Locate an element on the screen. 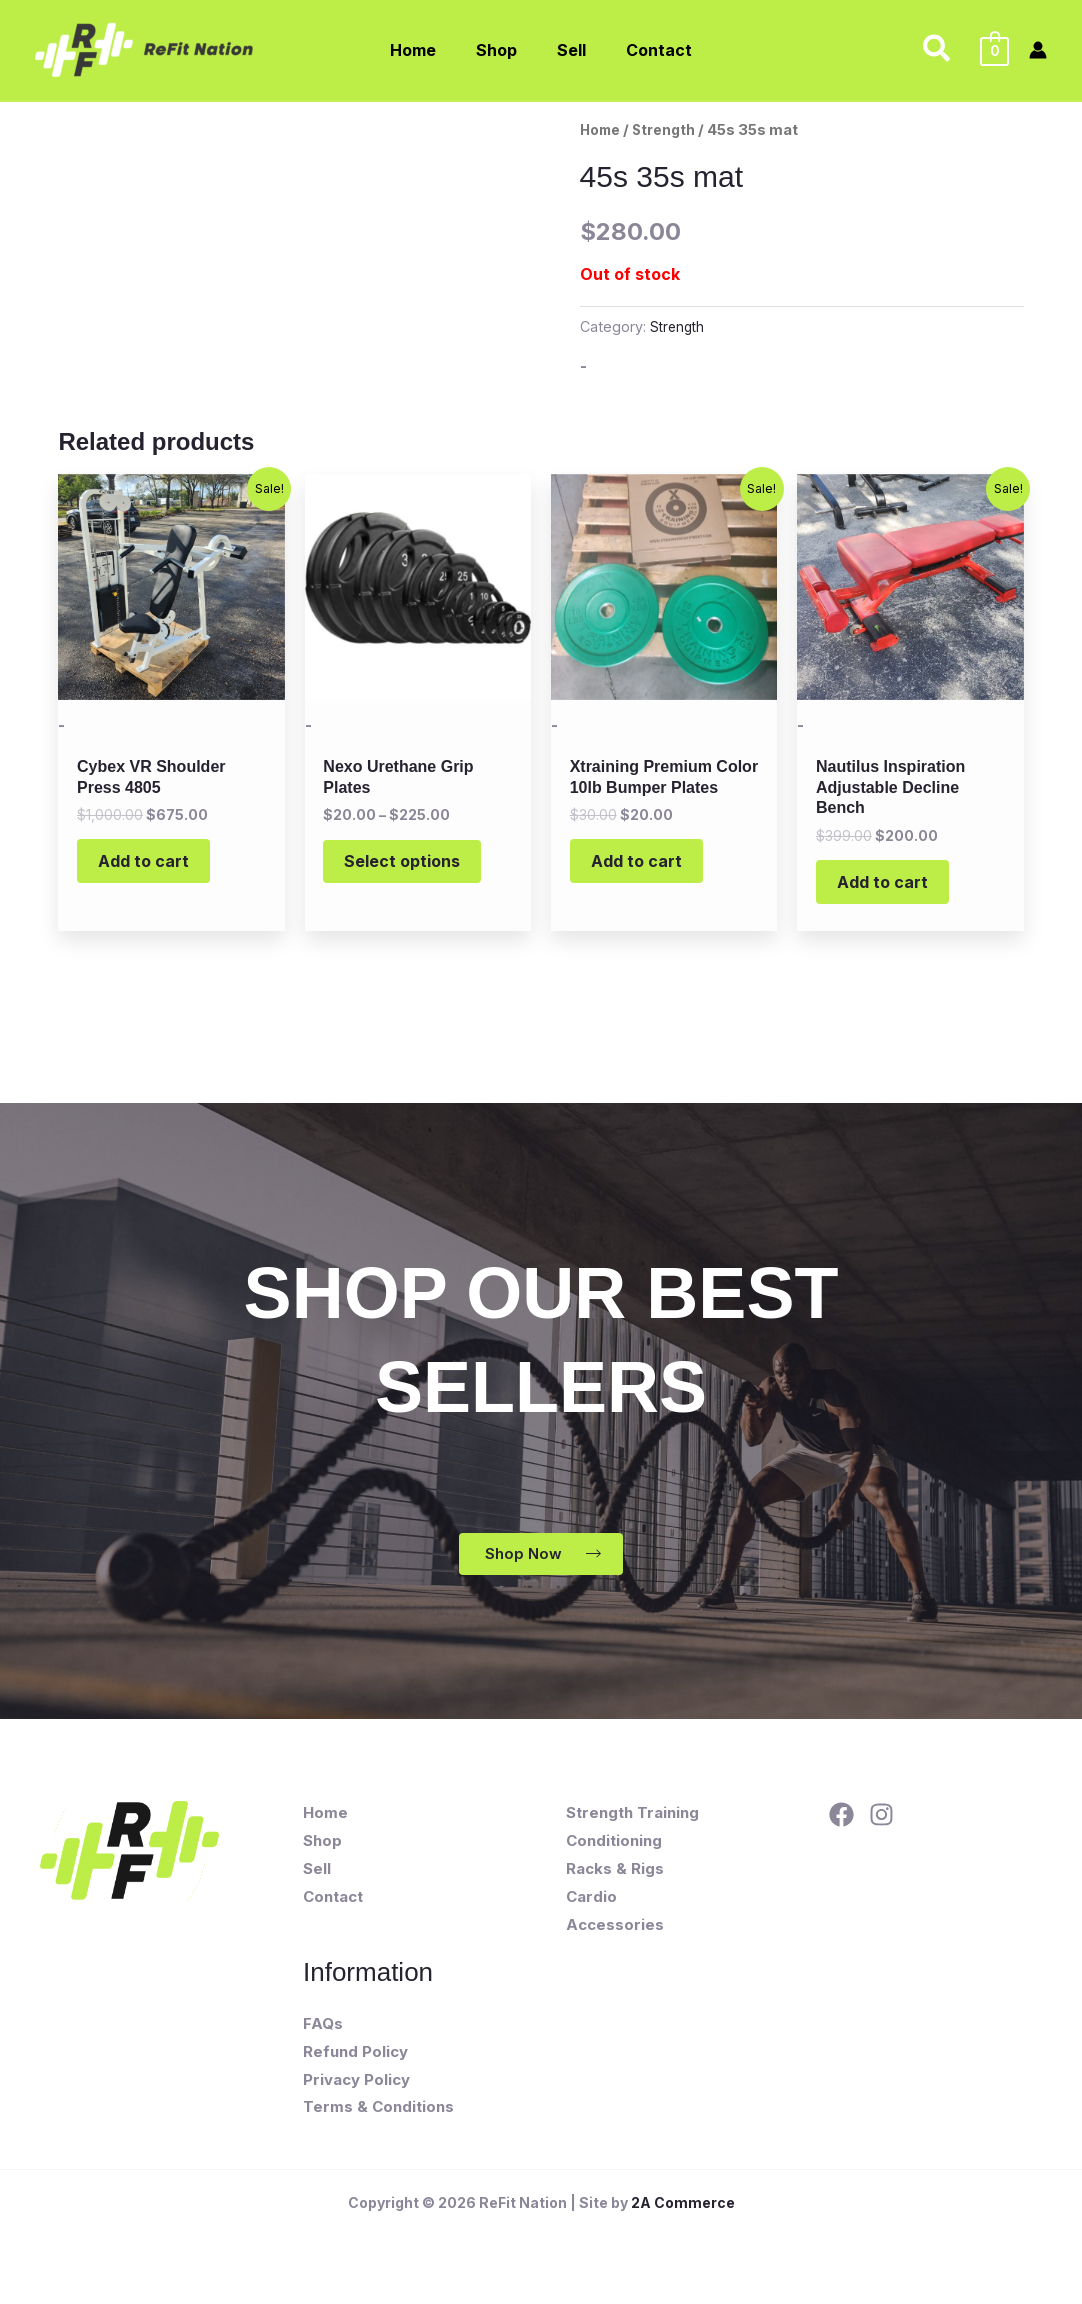  Privacy Policy is located at coordinates (356, 2092).